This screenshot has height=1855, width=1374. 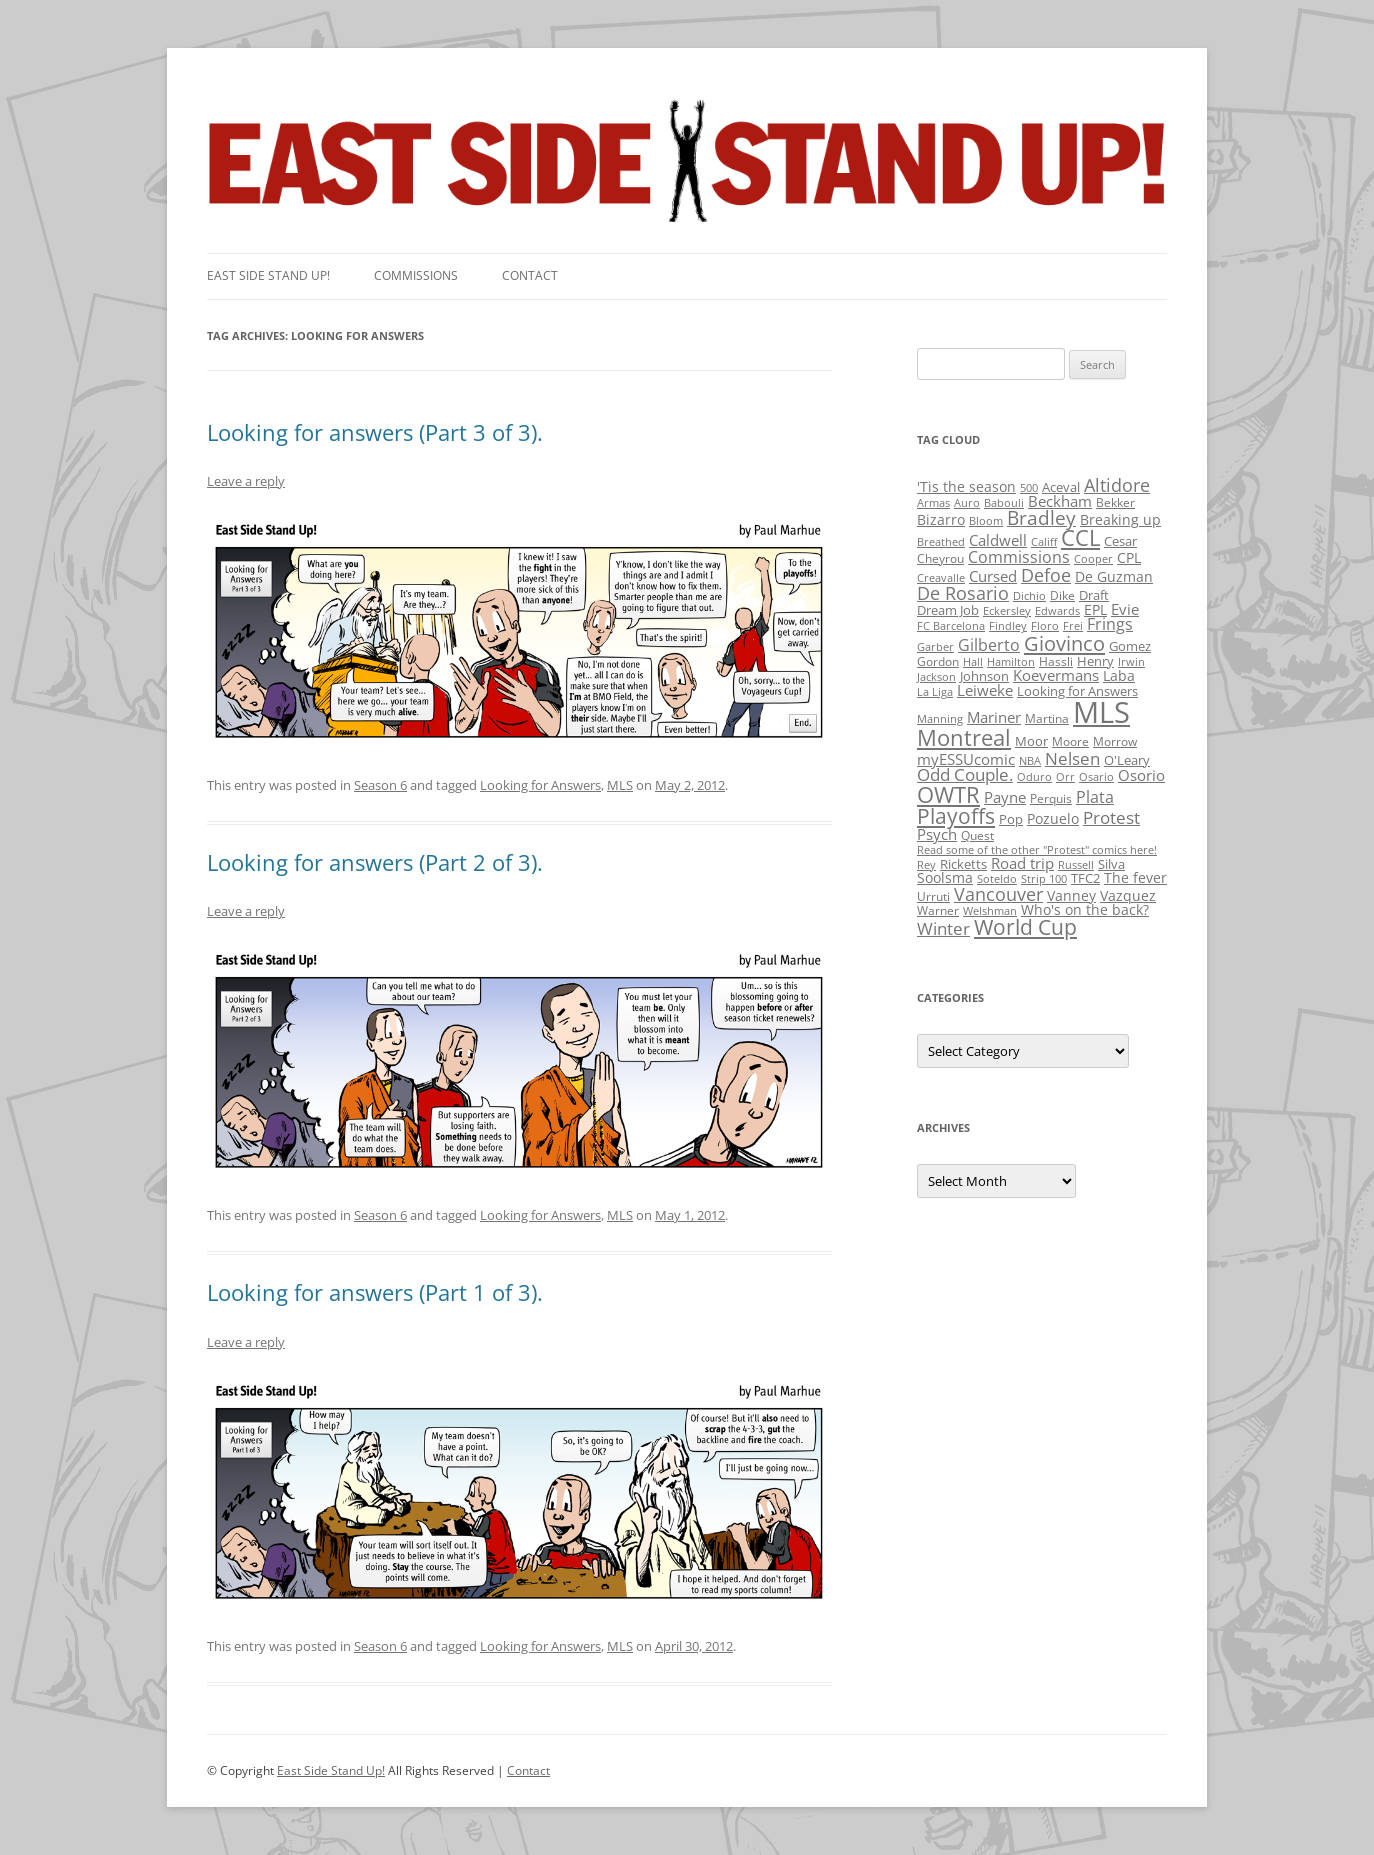 What do you see at coordinates (941, 519) in the screenshot?
I see `Bizarro [Bizarro (5 items)]` at bounding box center [941, 519].